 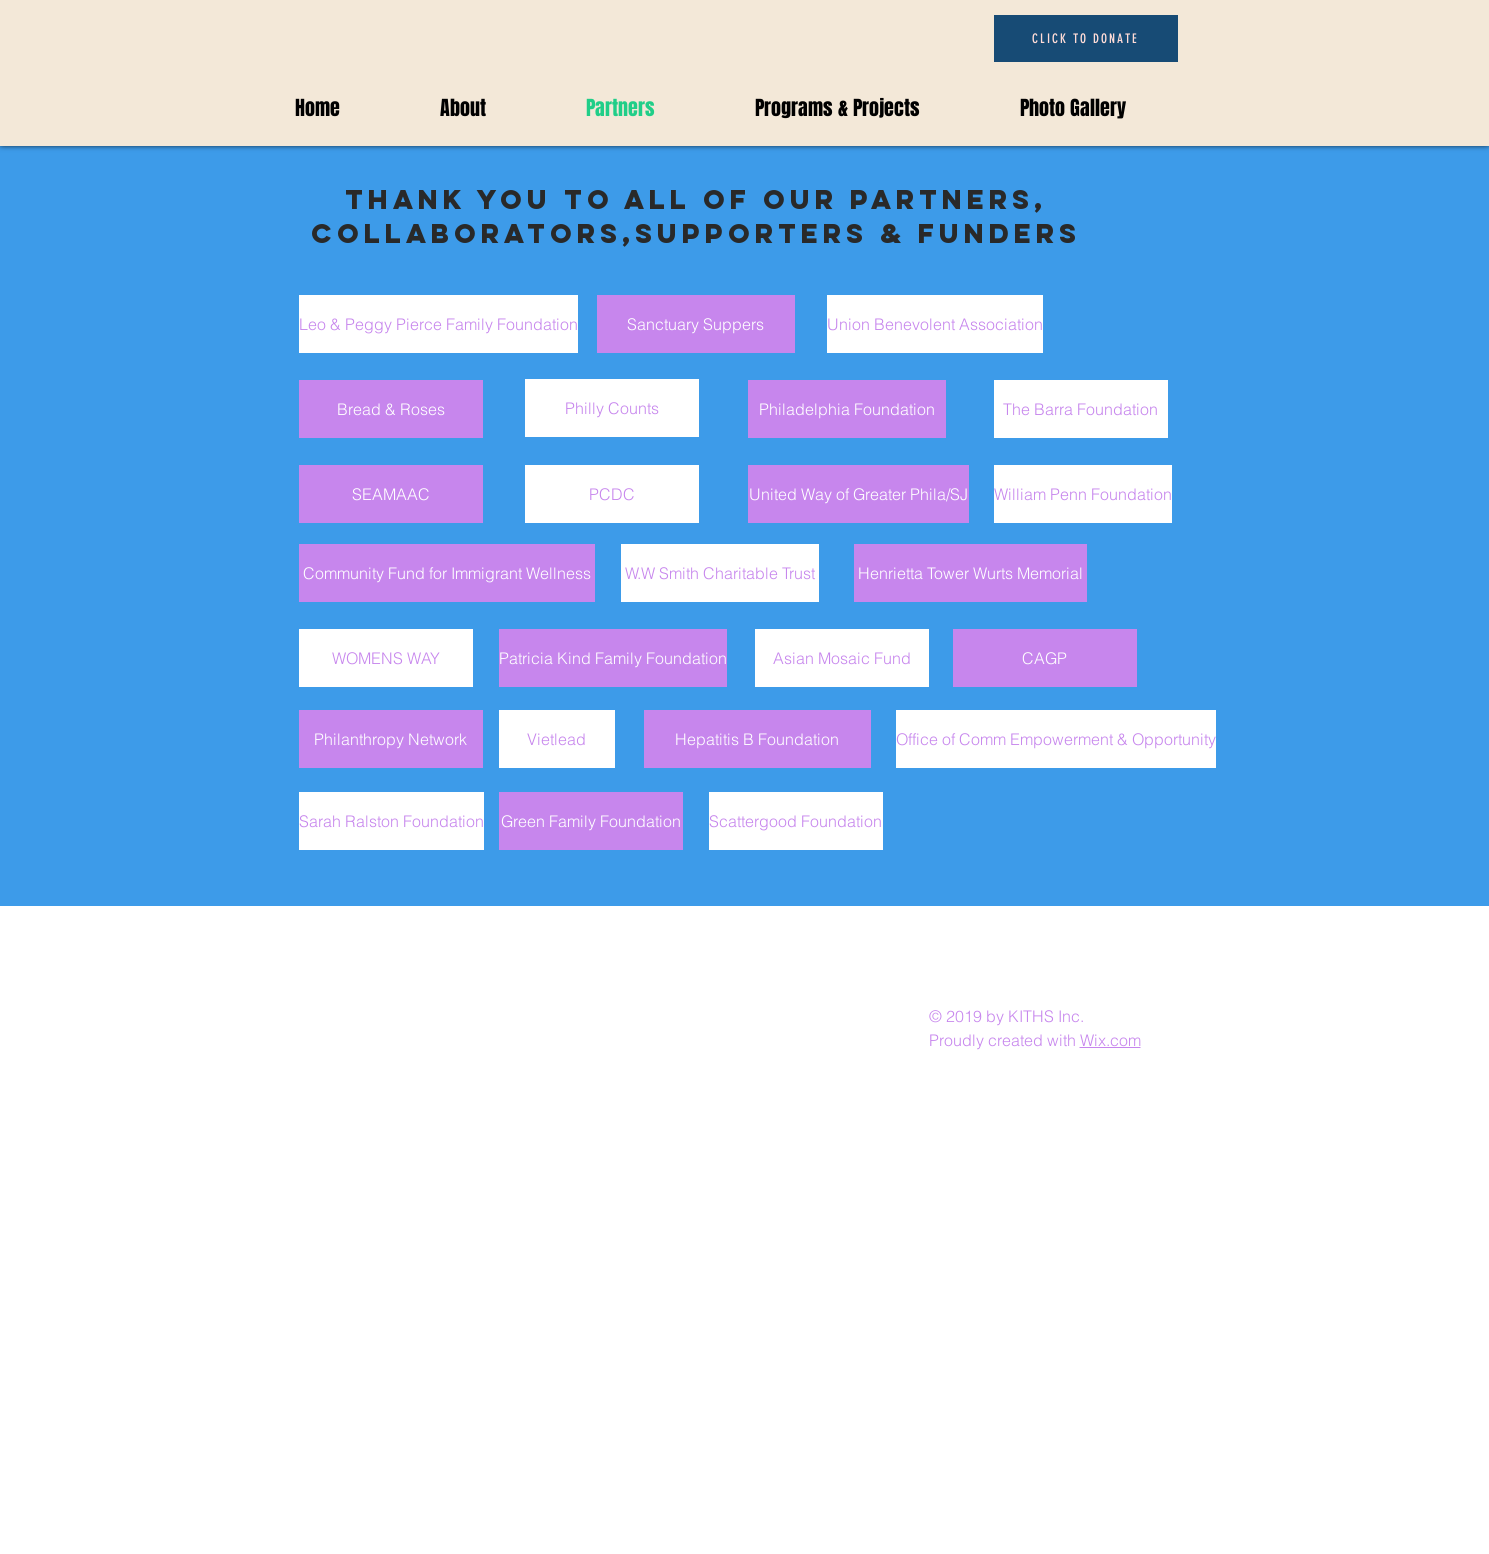 What do you see at coordinates (391, 821) in the screenshot?
I see `[Sarah Ralston Foundation]` at bounding box center [391, 821].